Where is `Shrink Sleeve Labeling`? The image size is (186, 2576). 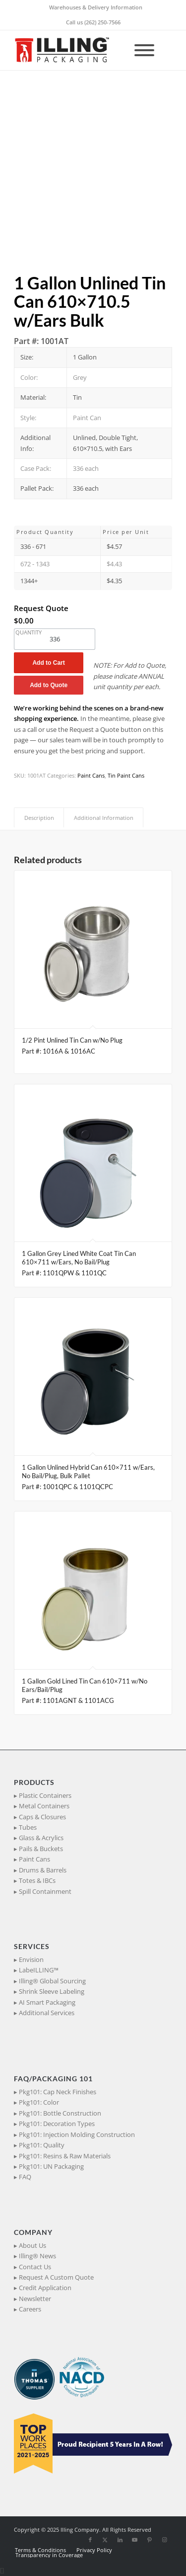
Shrink Sleeve Labeling is located at coordinates (51, 1991).